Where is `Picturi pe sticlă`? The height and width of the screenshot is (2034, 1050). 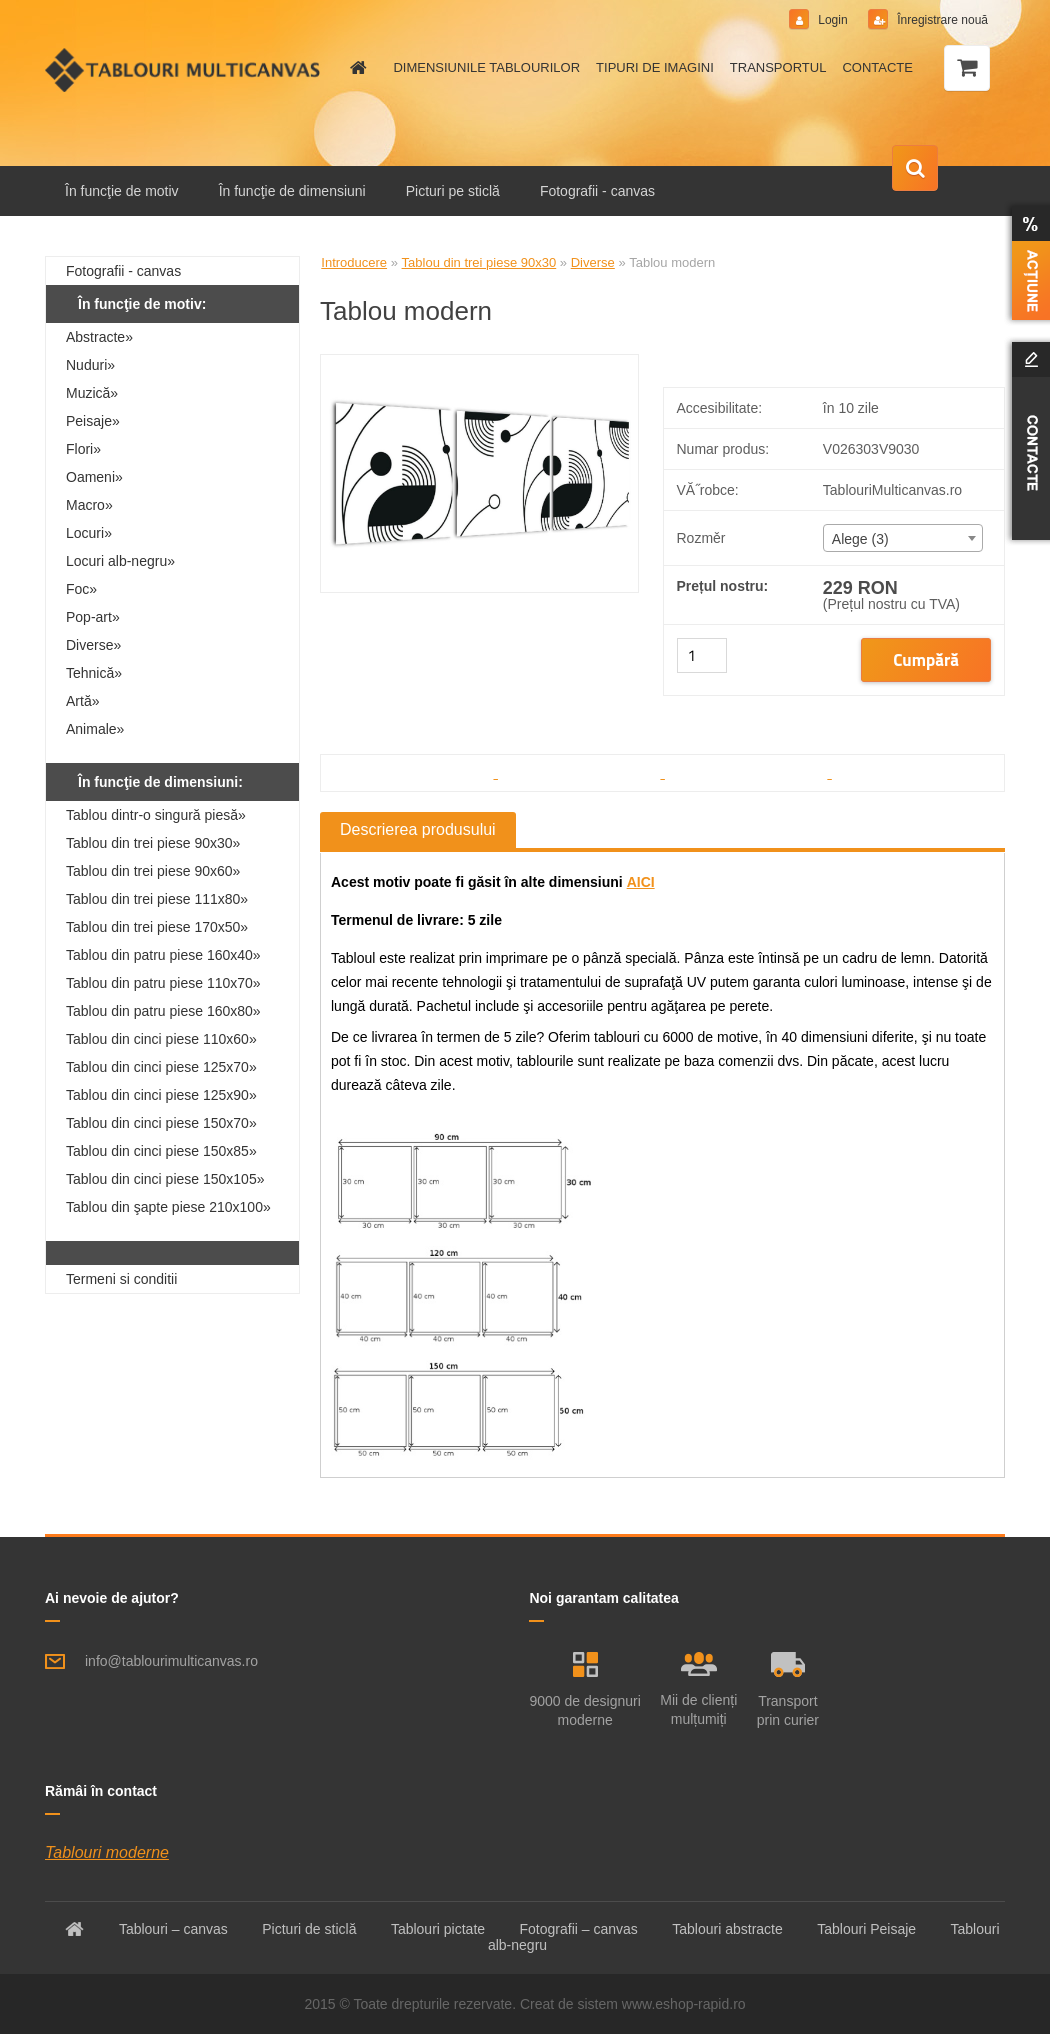 Picturi pe sticlă is located at coordinates (453, 191).